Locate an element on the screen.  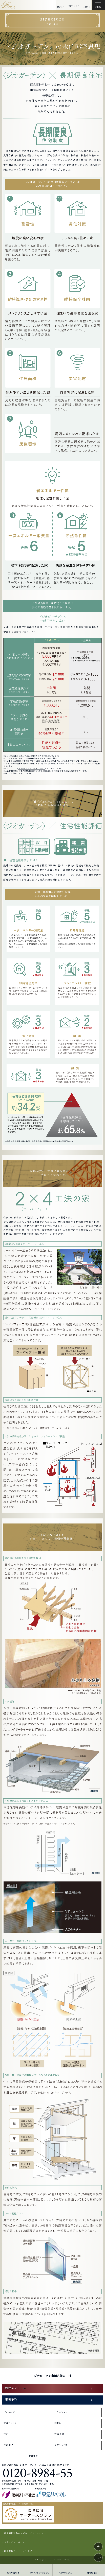
物件概要 is located at coordinates (33, 2456).